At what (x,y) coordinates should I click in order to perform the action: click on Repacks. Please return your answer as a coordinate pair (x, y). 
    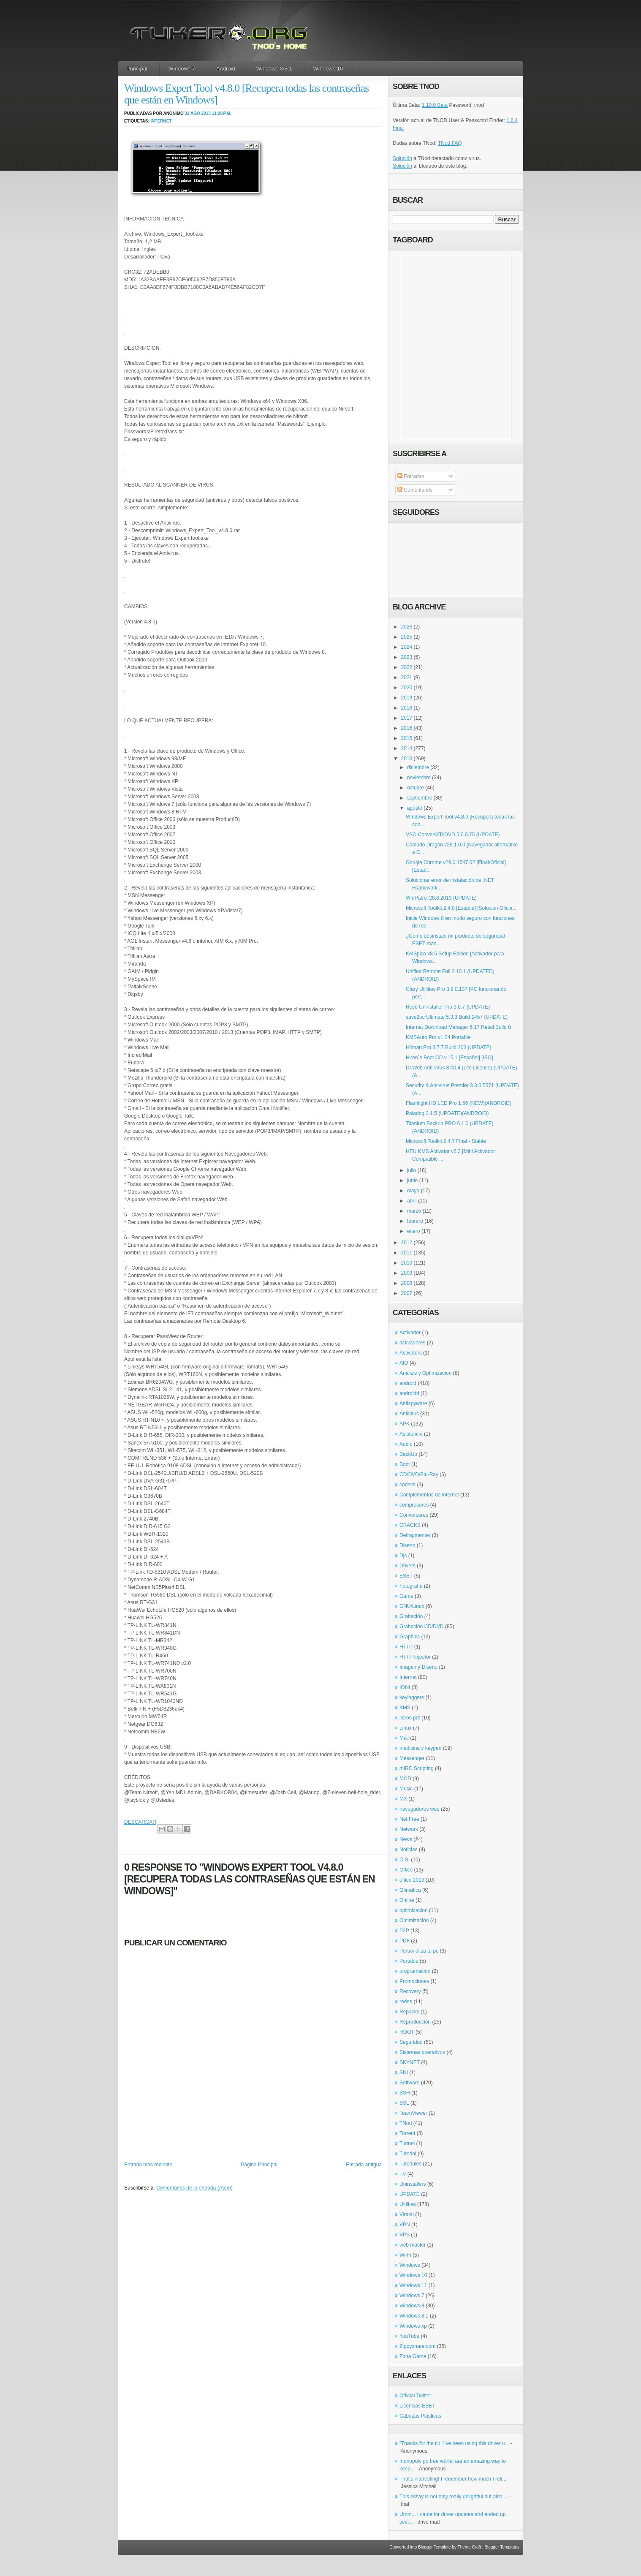
    Looking at the image, I should click on (409, 2012).